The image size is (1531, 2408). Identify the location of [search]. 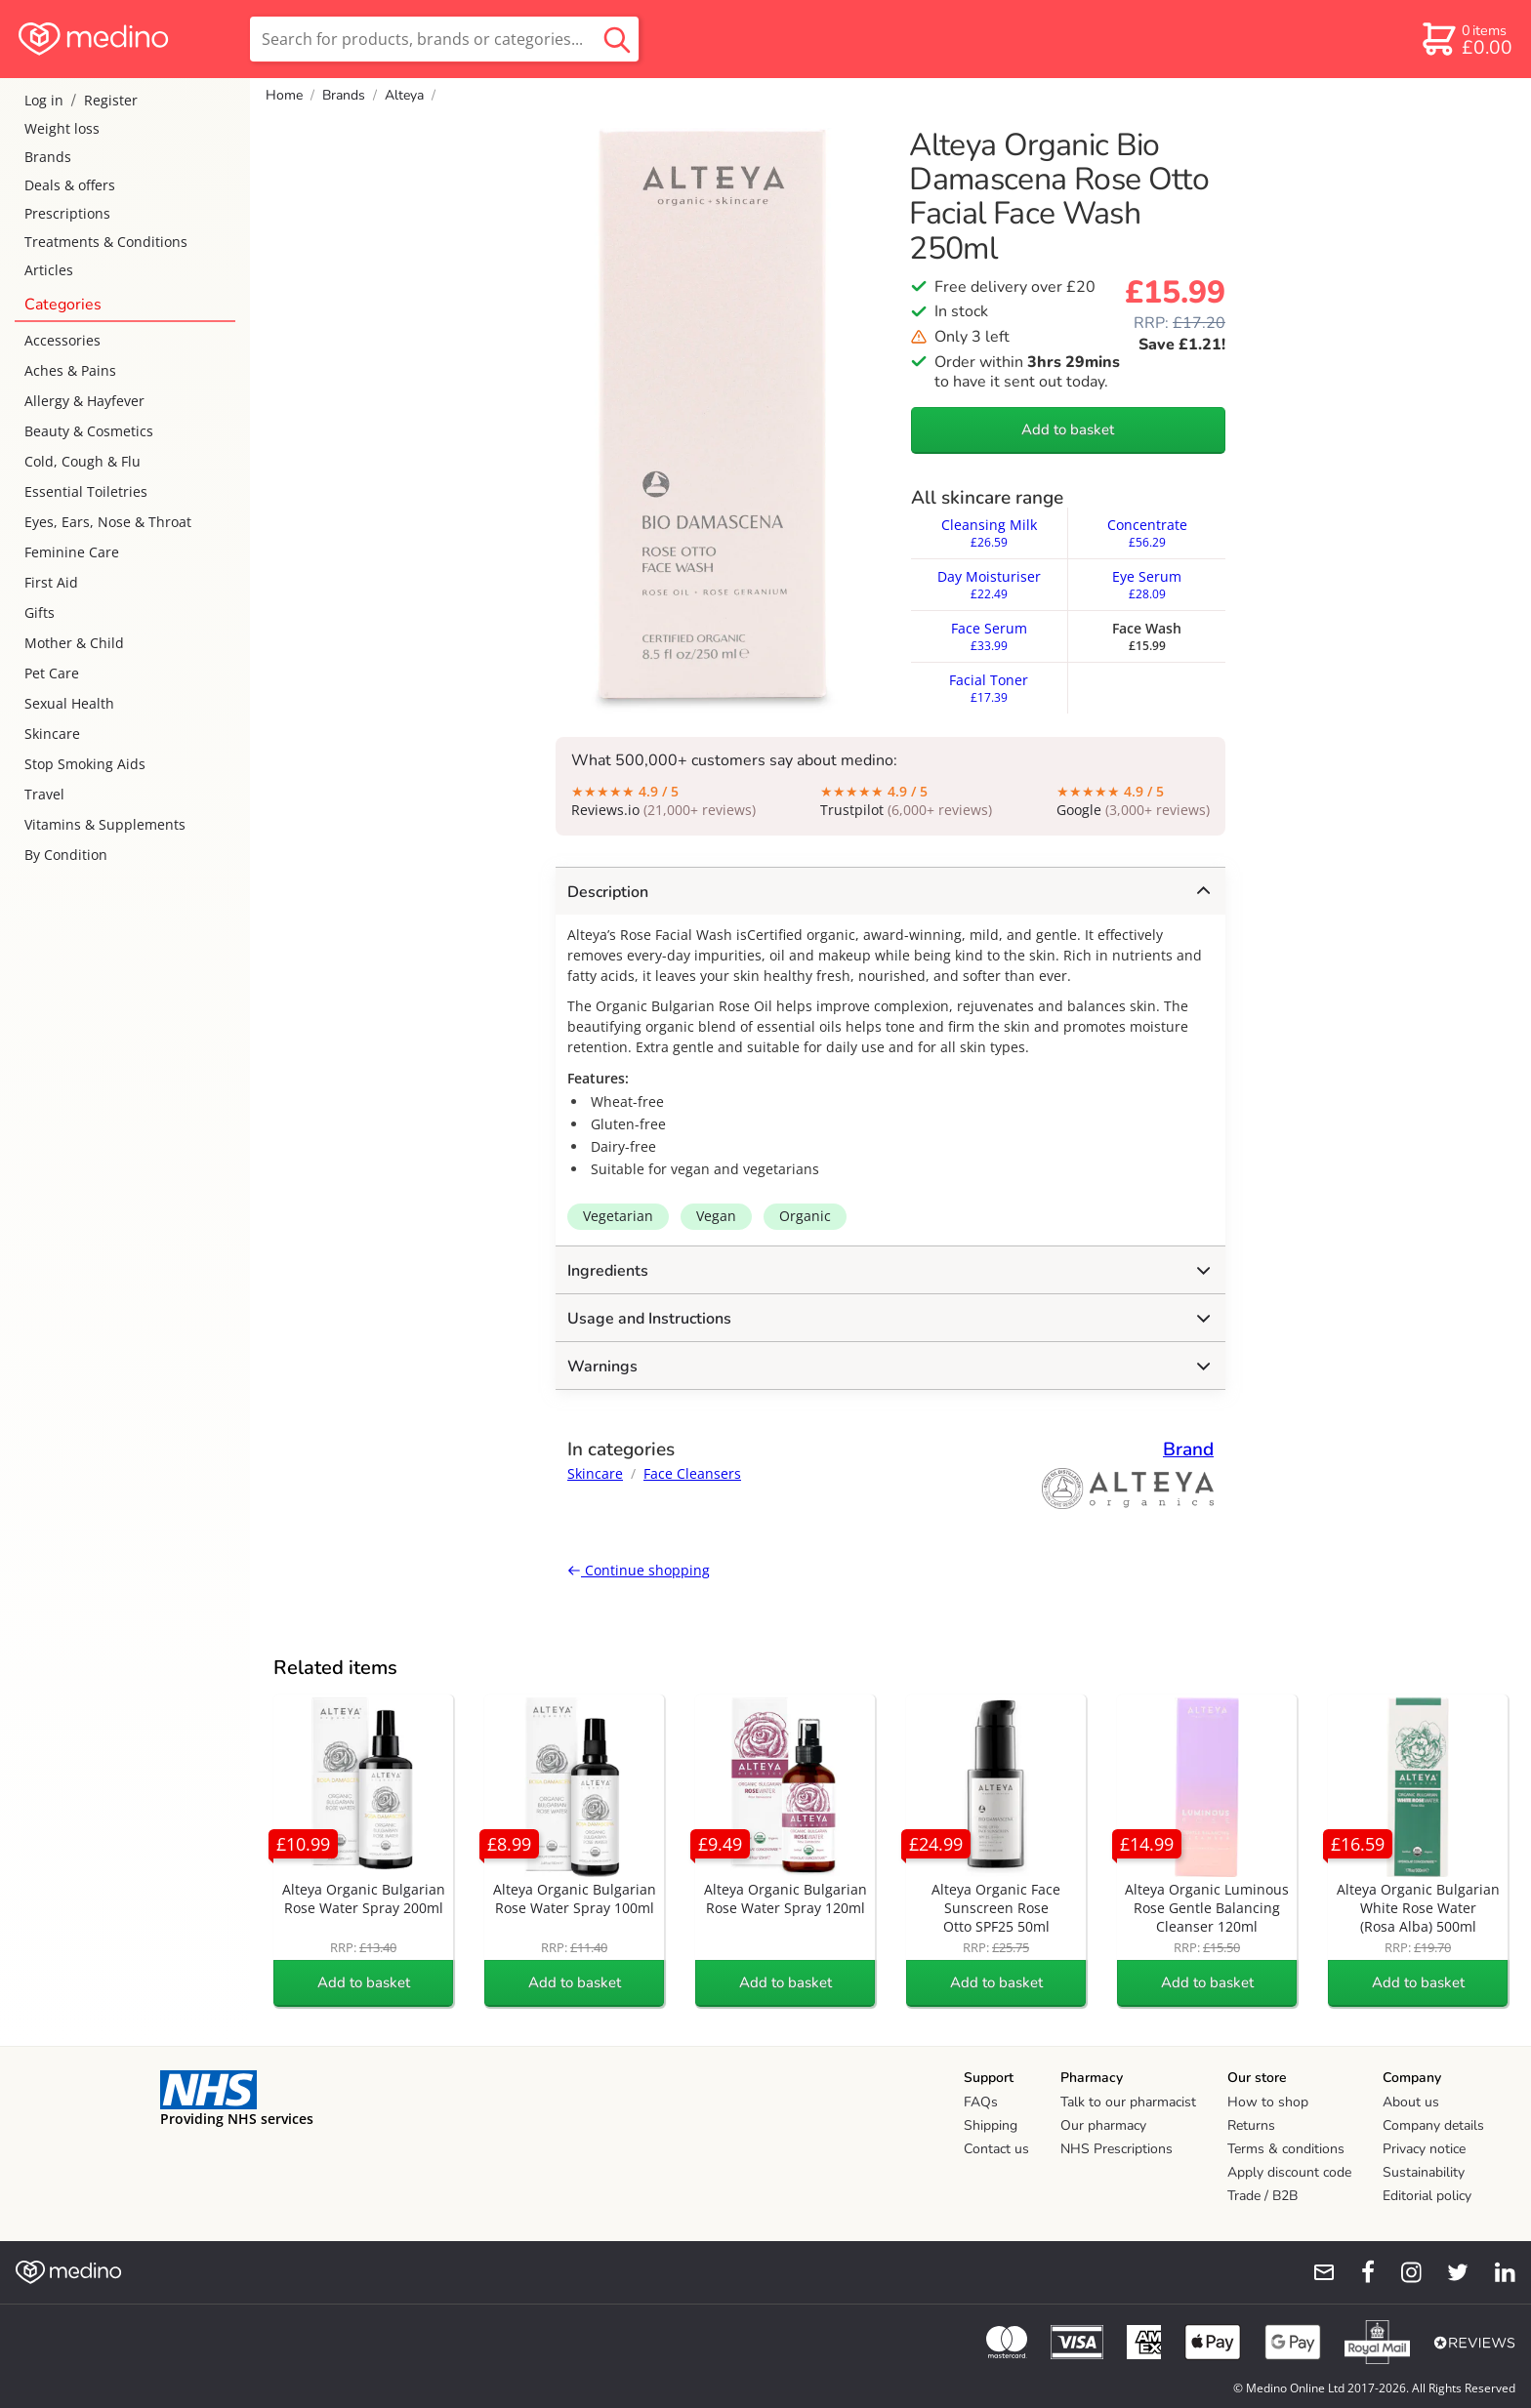
(444, 39).